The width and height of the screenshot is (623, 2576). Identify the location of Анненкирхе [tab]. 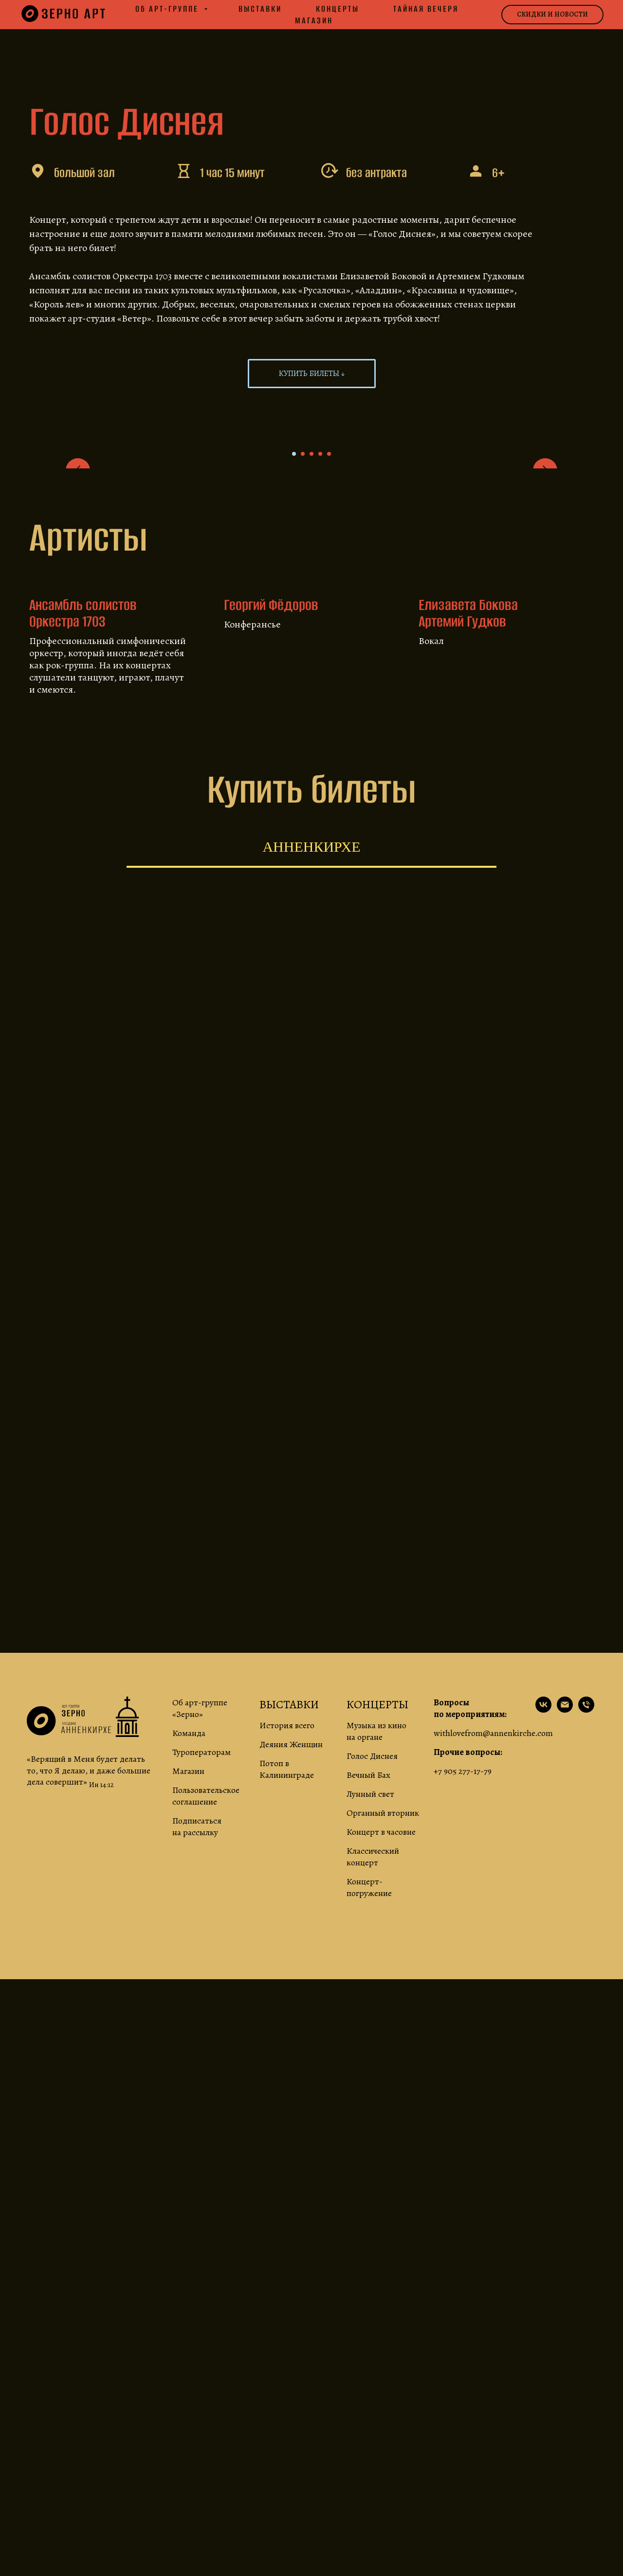
(311, 1114).